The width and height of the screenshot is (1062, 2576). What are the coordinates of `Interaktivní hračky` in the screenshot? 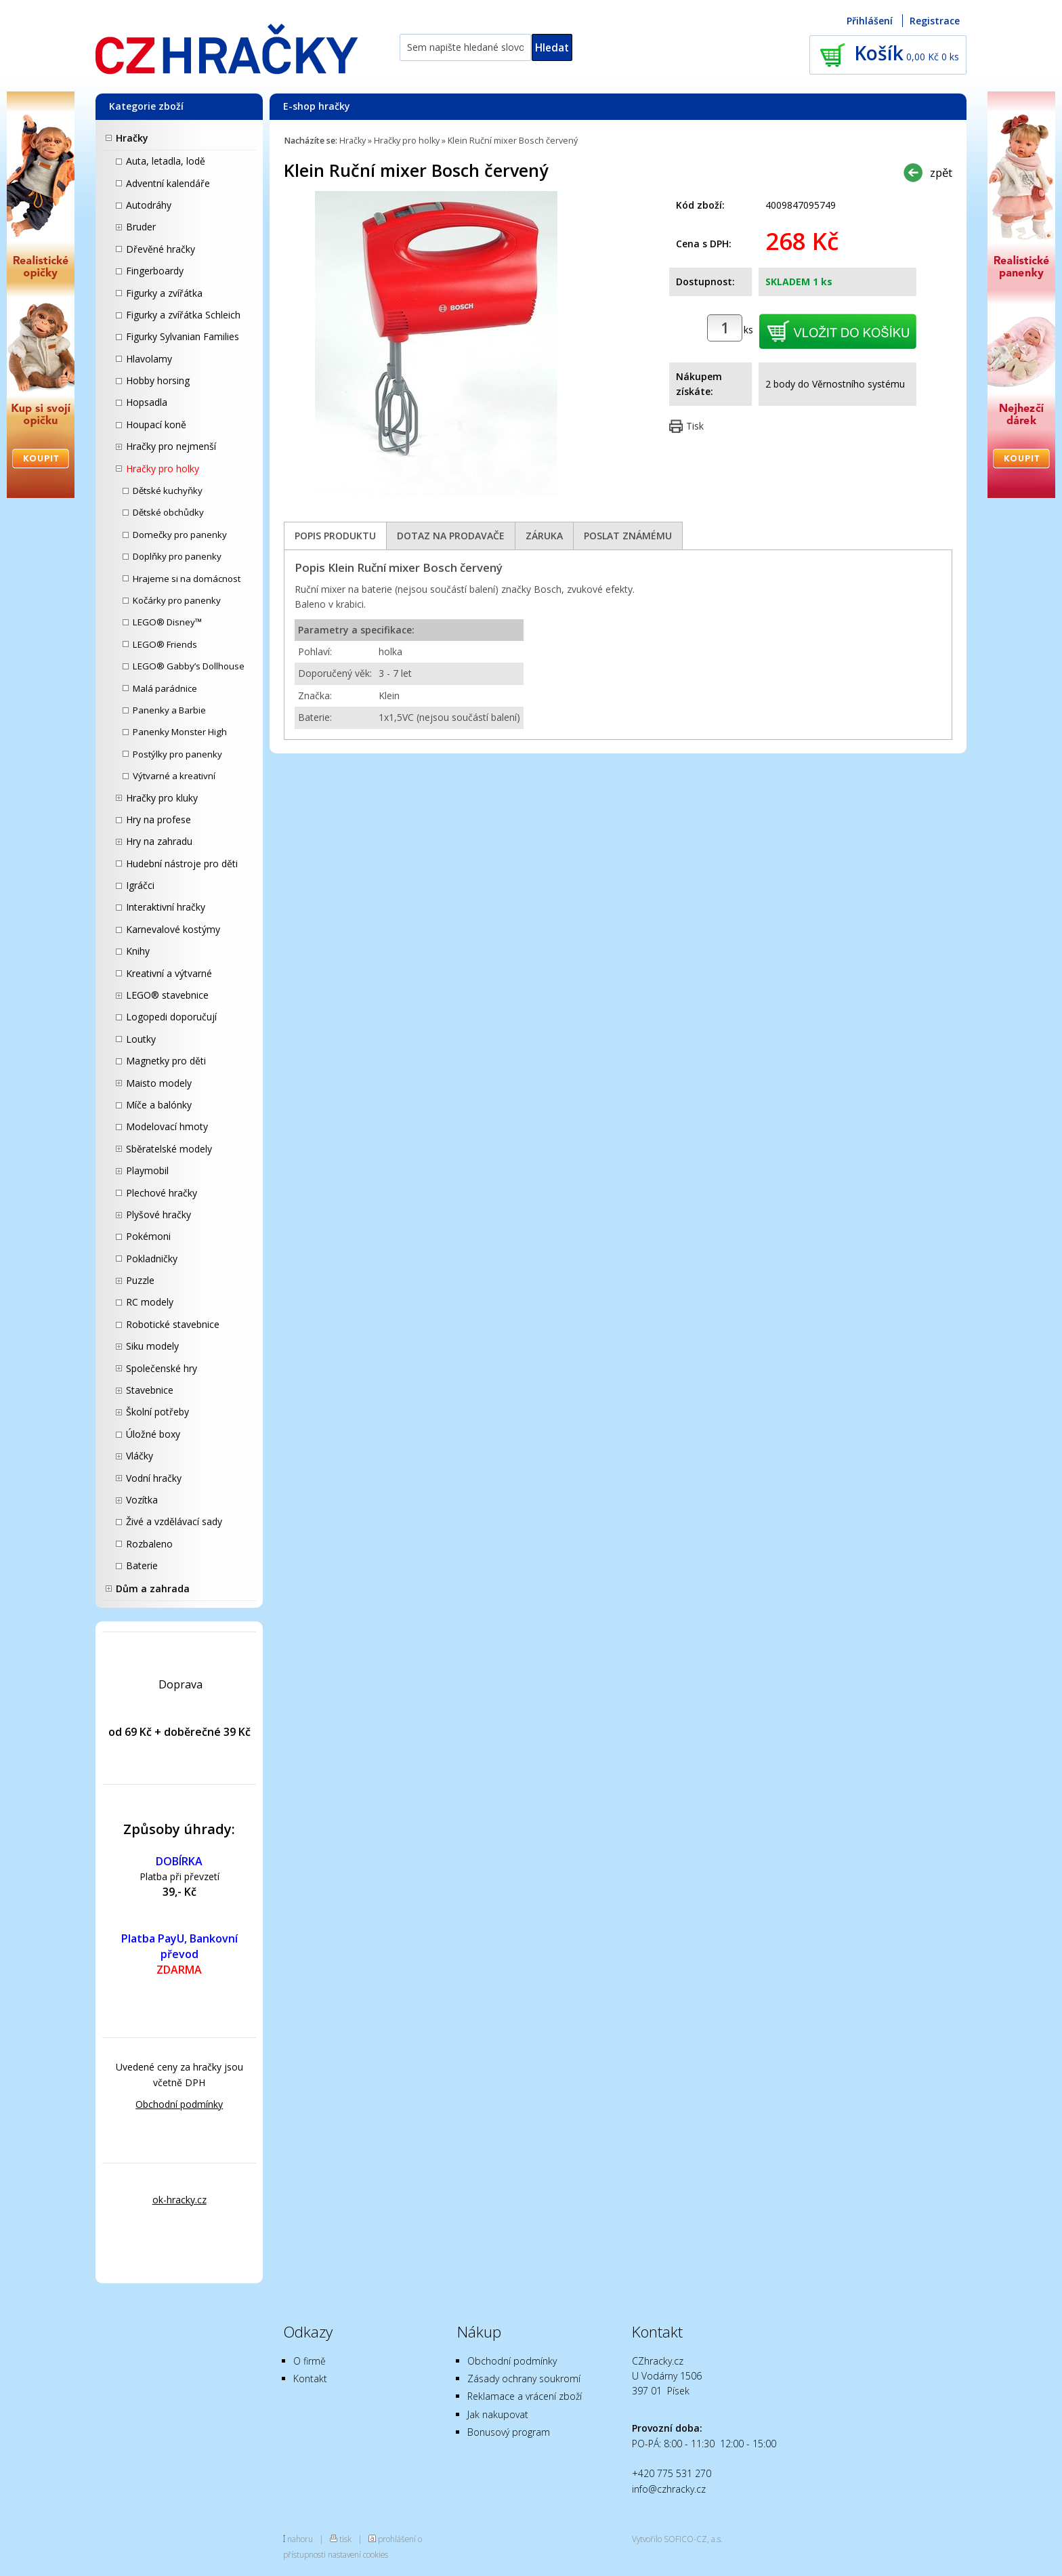 It's located at (165, 906).